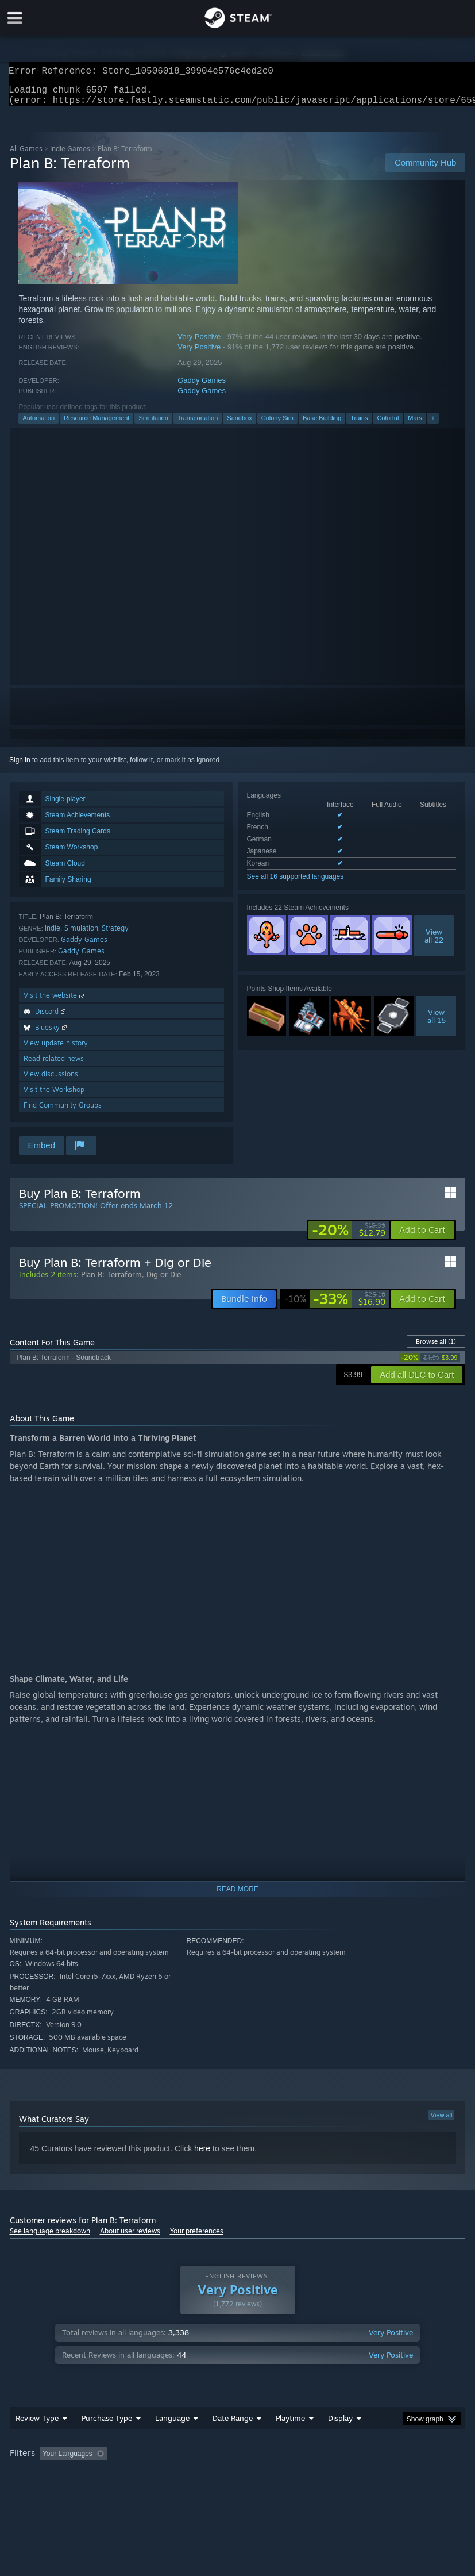  Describe the element at coordinates (163, 1281) in the screenshot. I see `Dig or Die` at that location.